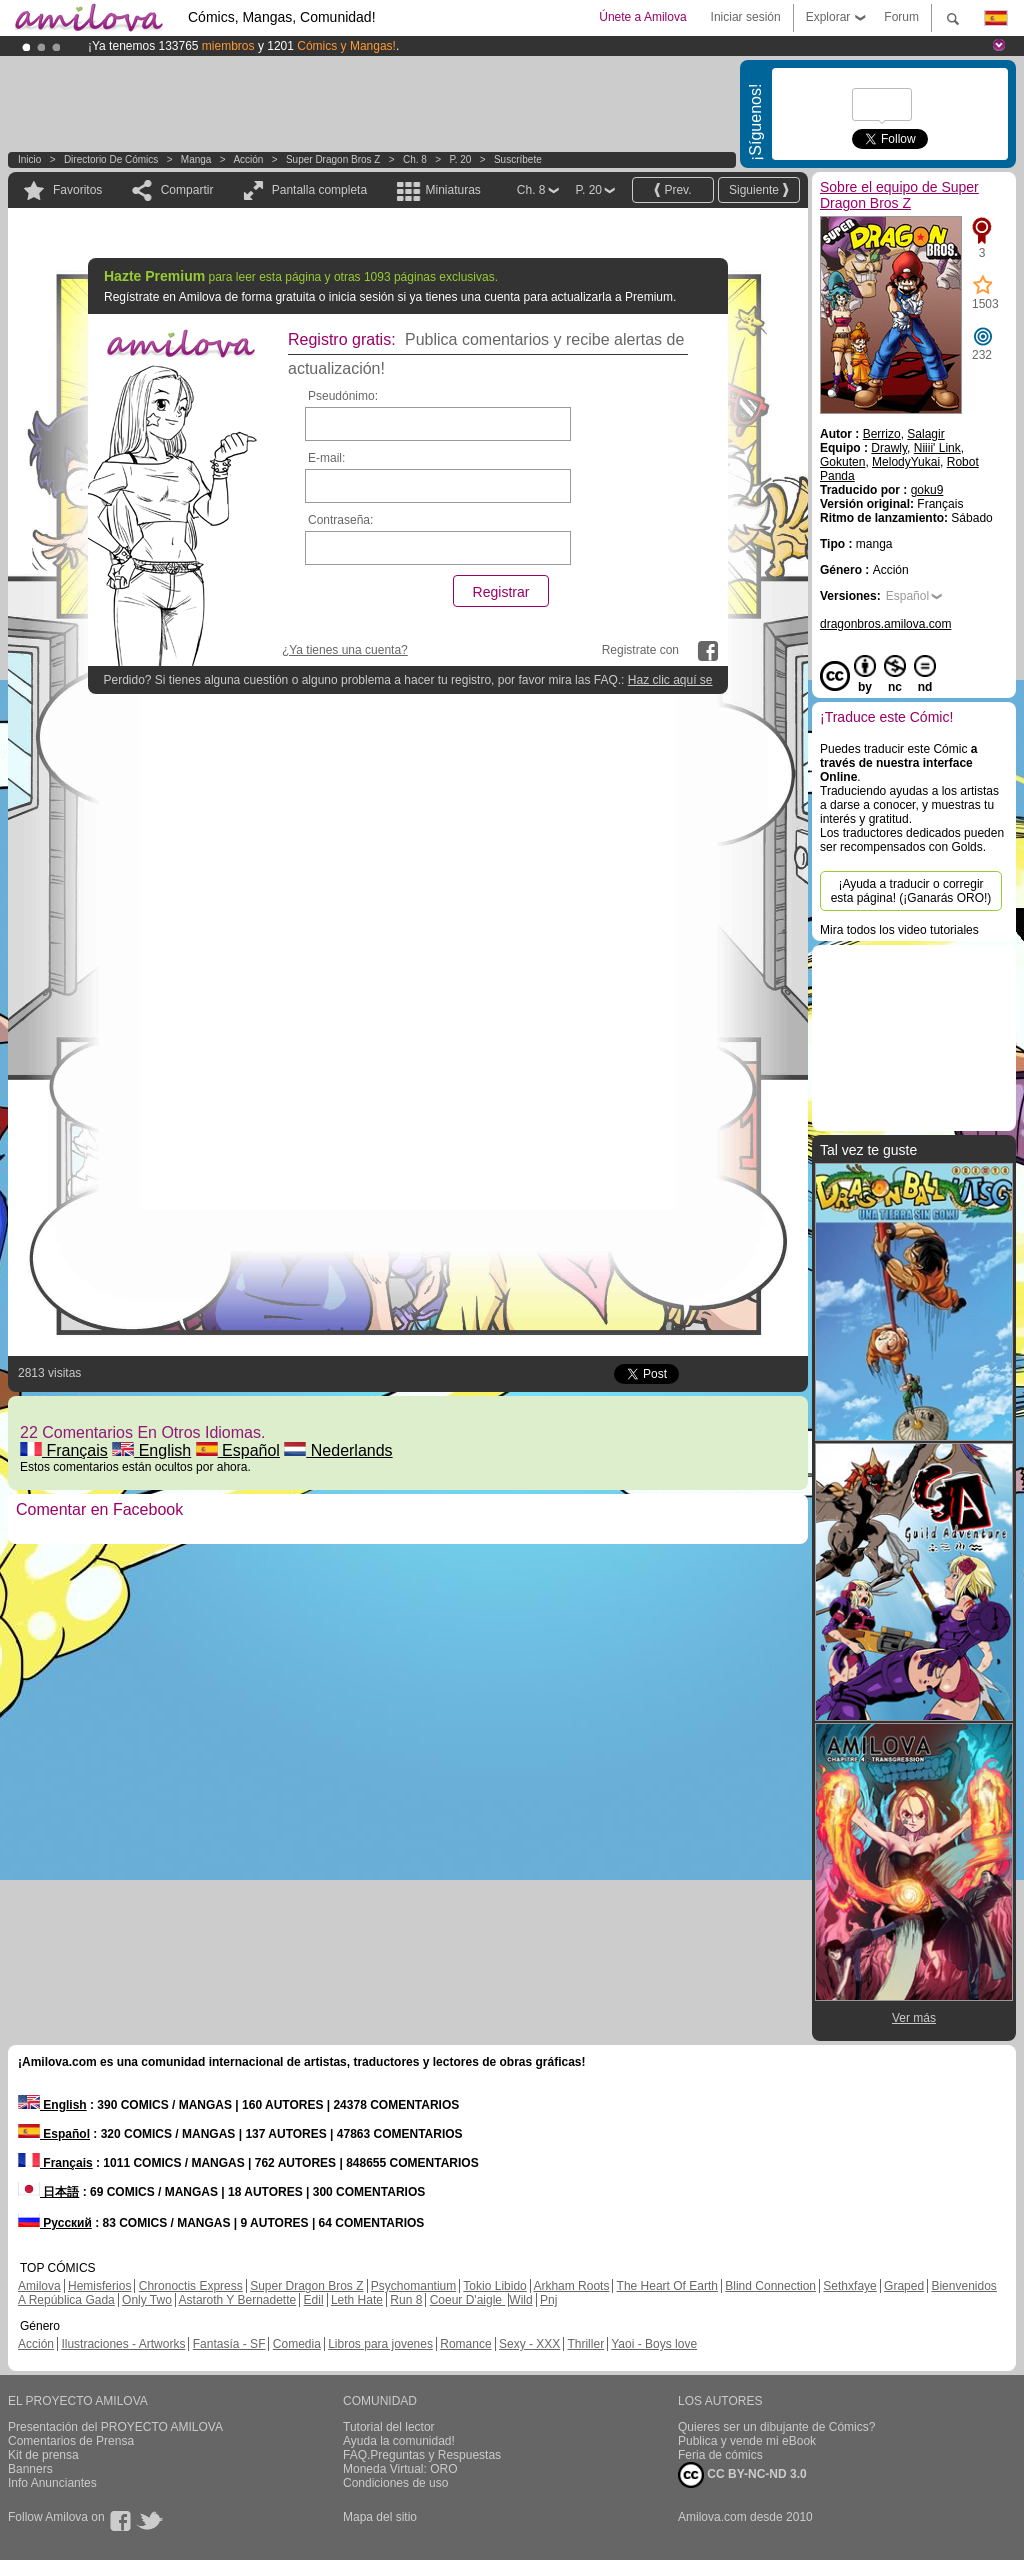 This screenshot has height=2560, width=1024. I want to click on Fantasía - SF, so click(229, 2344).